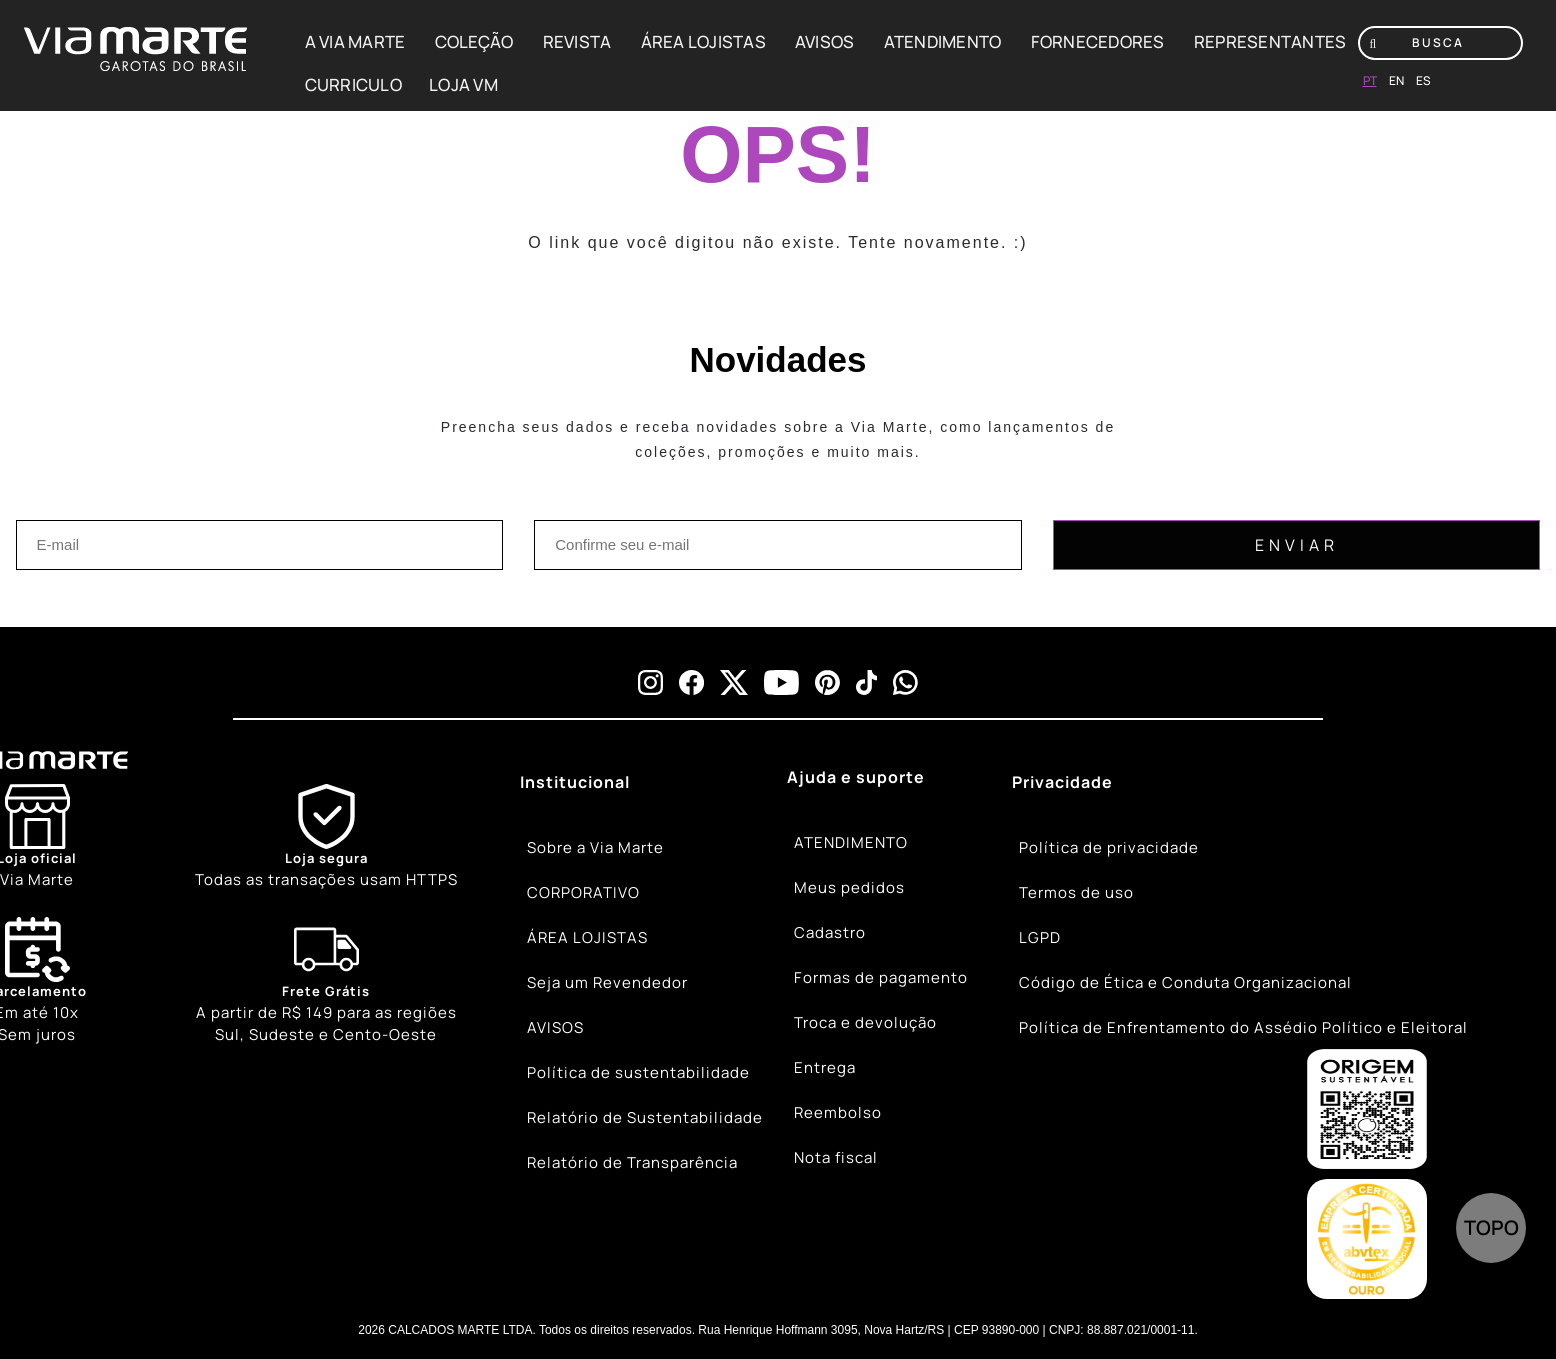 The height and width of the screenshot is (1359, 1556). What do you see at coordinates (1109, 847) in the screenshot?
I see `Política de privacidade` at bounding box center [1109, 847].